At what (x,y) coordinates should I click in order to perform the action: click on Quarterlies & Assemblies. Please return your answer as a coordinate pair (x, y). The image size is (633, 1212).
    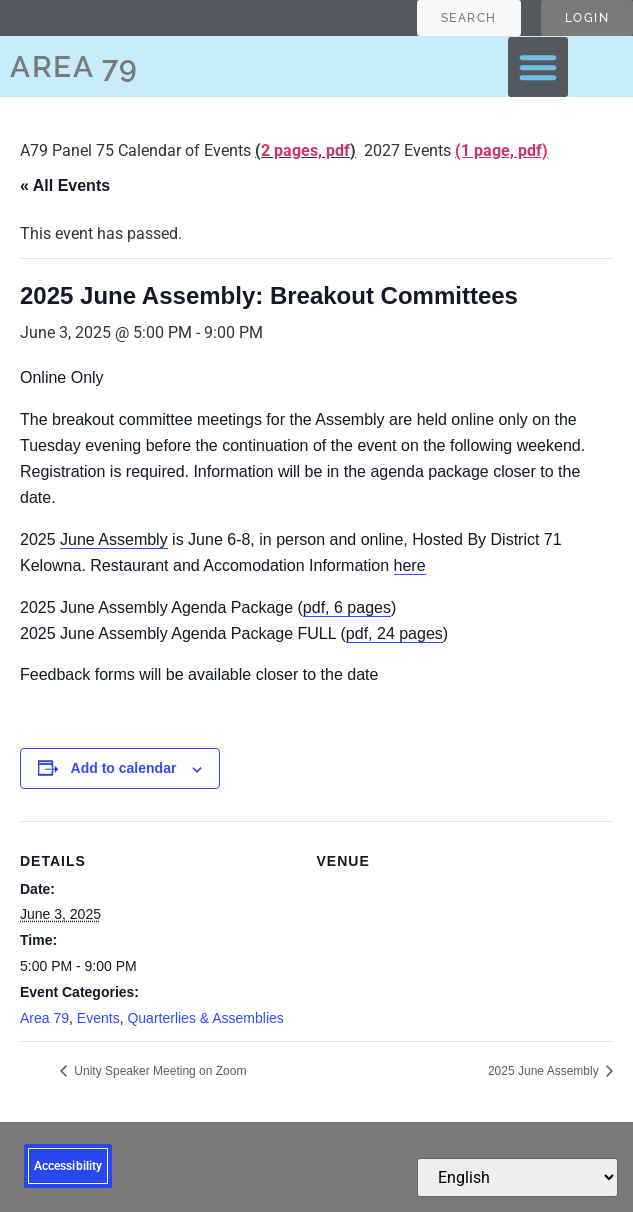
    Looking at the image, I should click on (205, 1018).